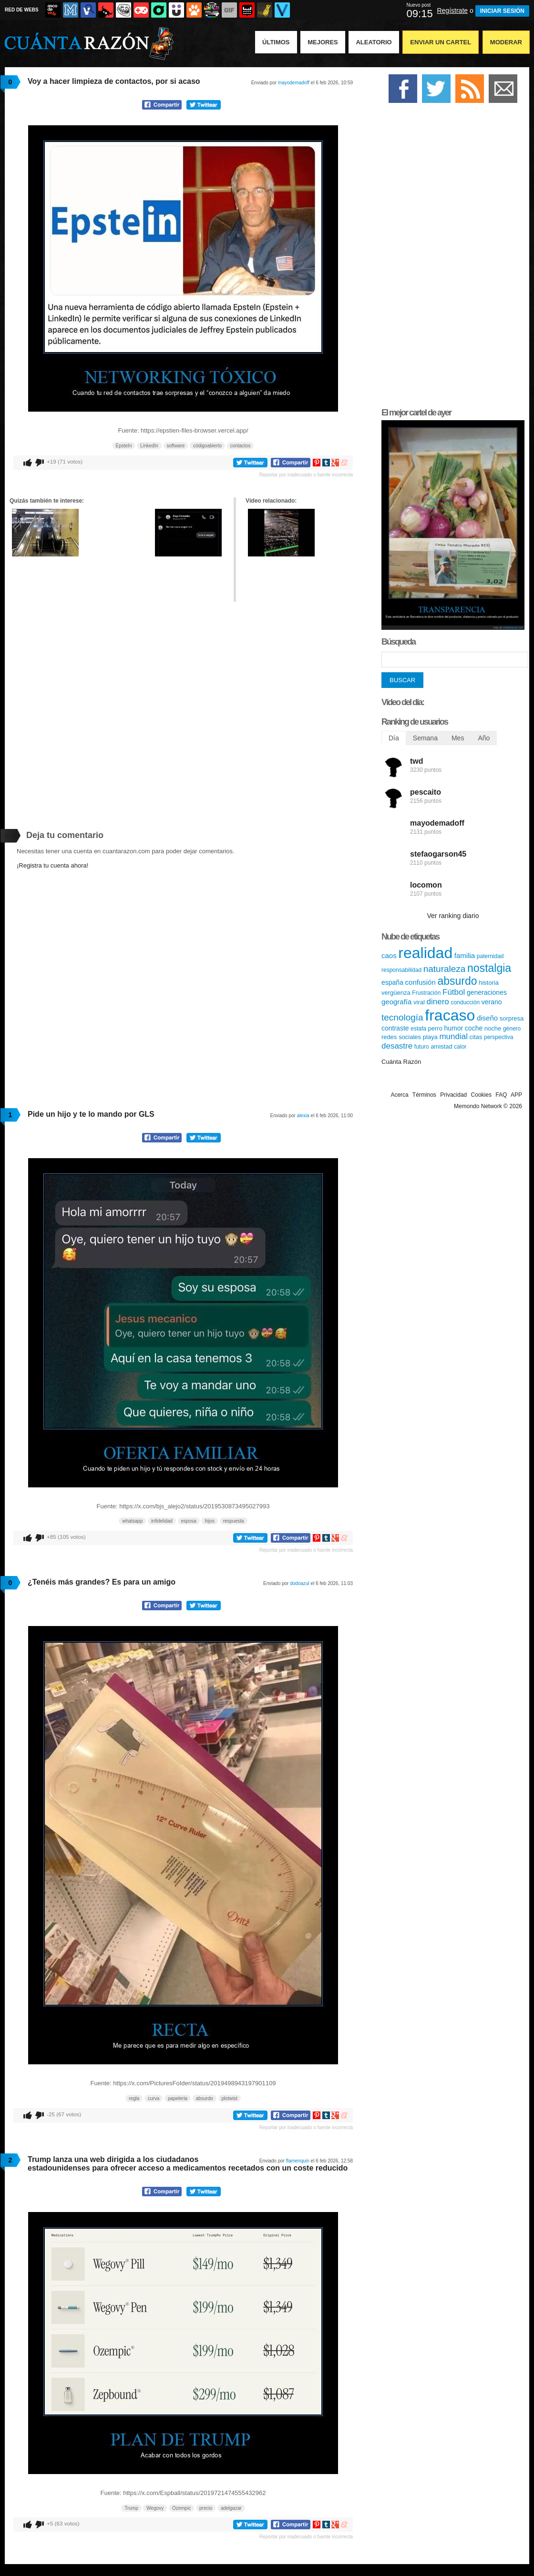 This screenshot has width=534, height=2576. Describe the element at coordinates (452, 10) in the screenshot. I see `Regístrate` at that location.